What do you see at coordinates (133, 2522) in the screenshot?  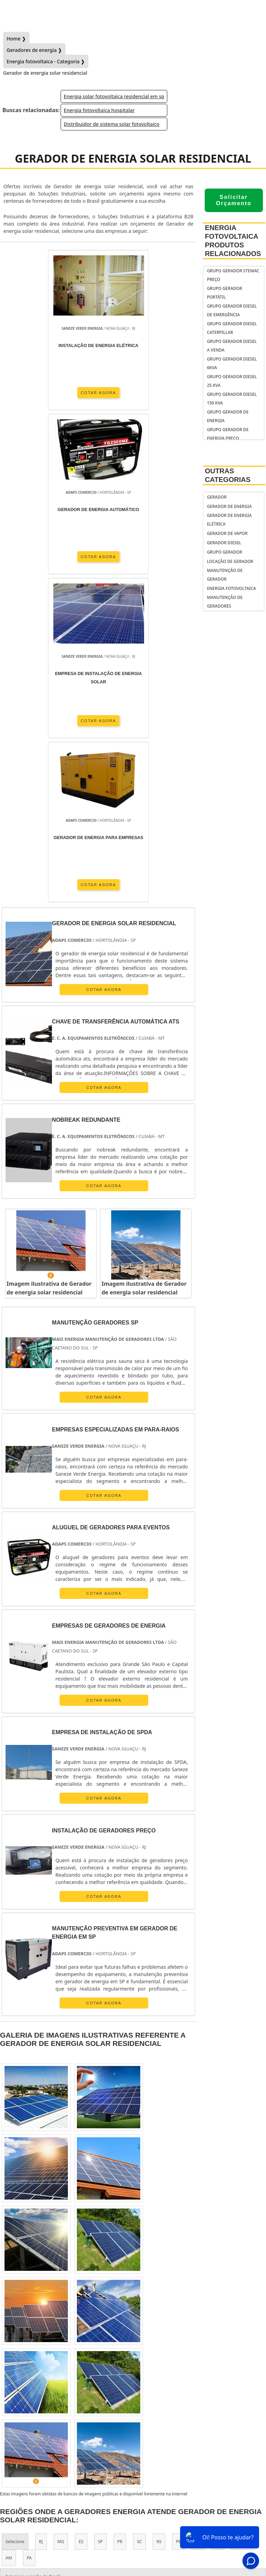 I see `Mapa do Site` at bounding box center [133, 2522].